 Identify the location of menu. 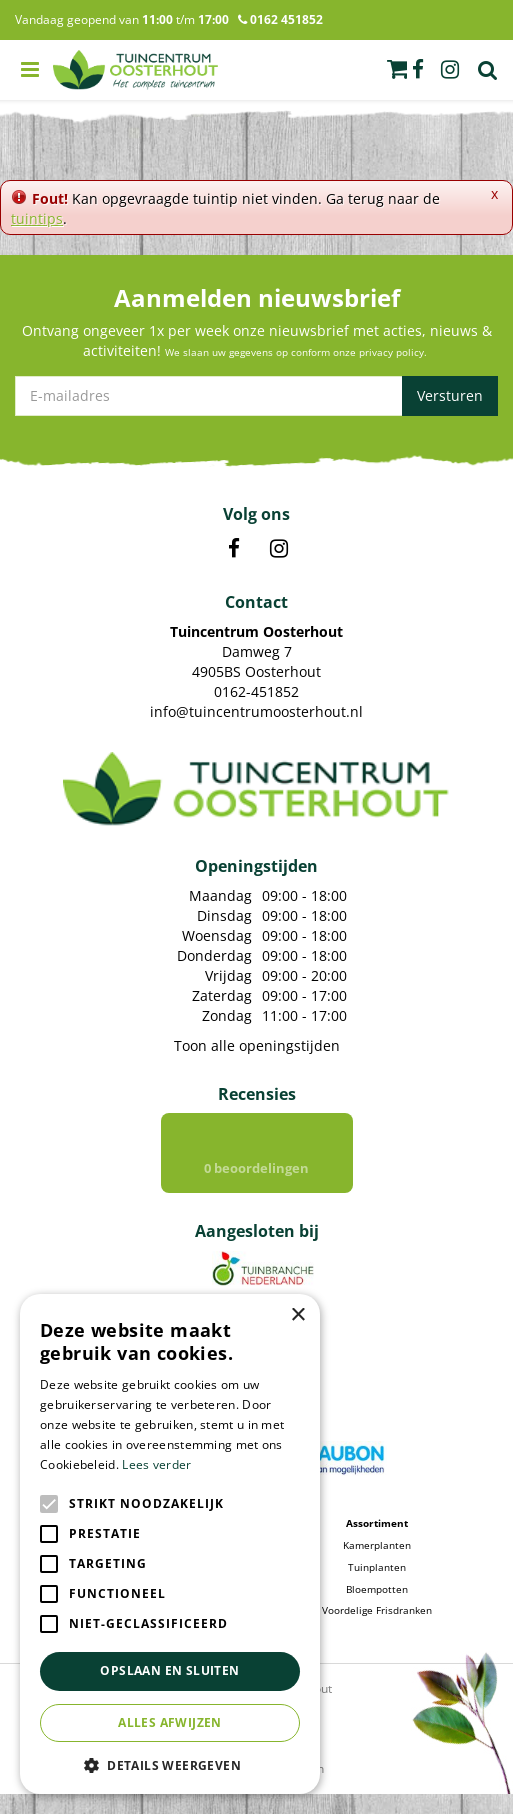
(30, 70).